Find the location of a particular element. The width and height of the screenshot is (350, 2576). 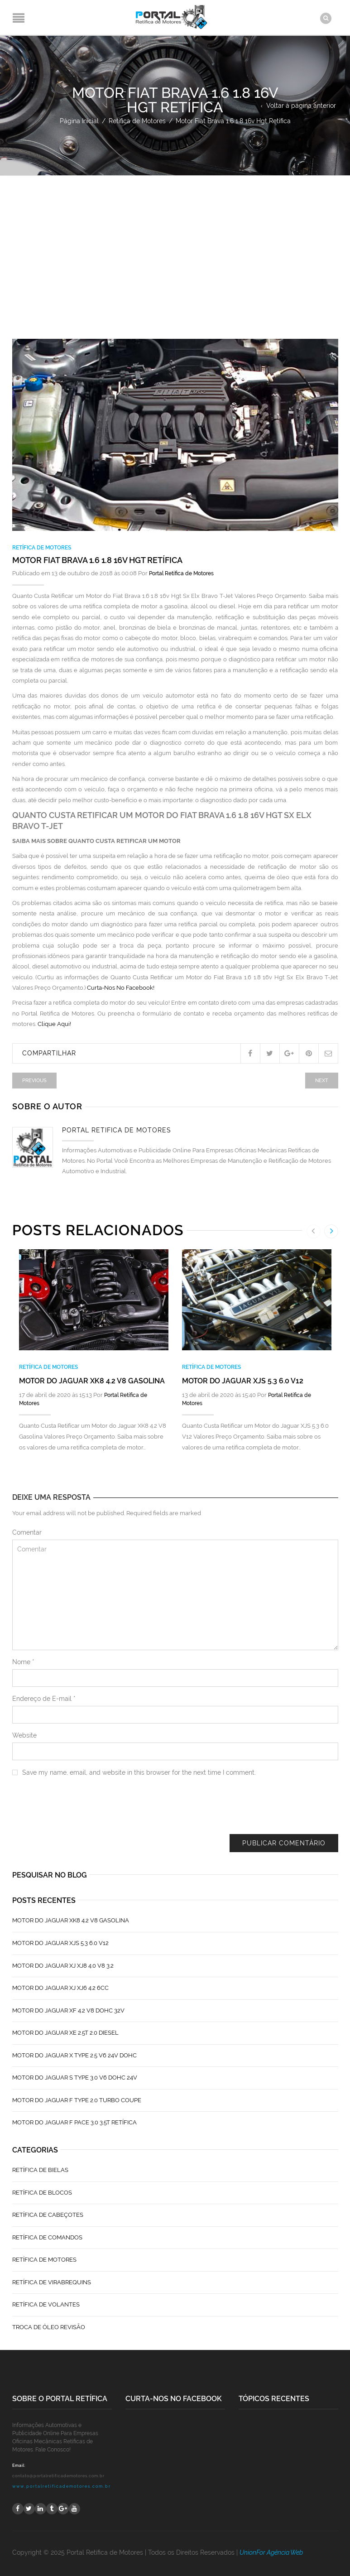

Motor do Jaguar S TYPE 3.0 V6 Dohc 24V is located at coordinates (74, 2077).